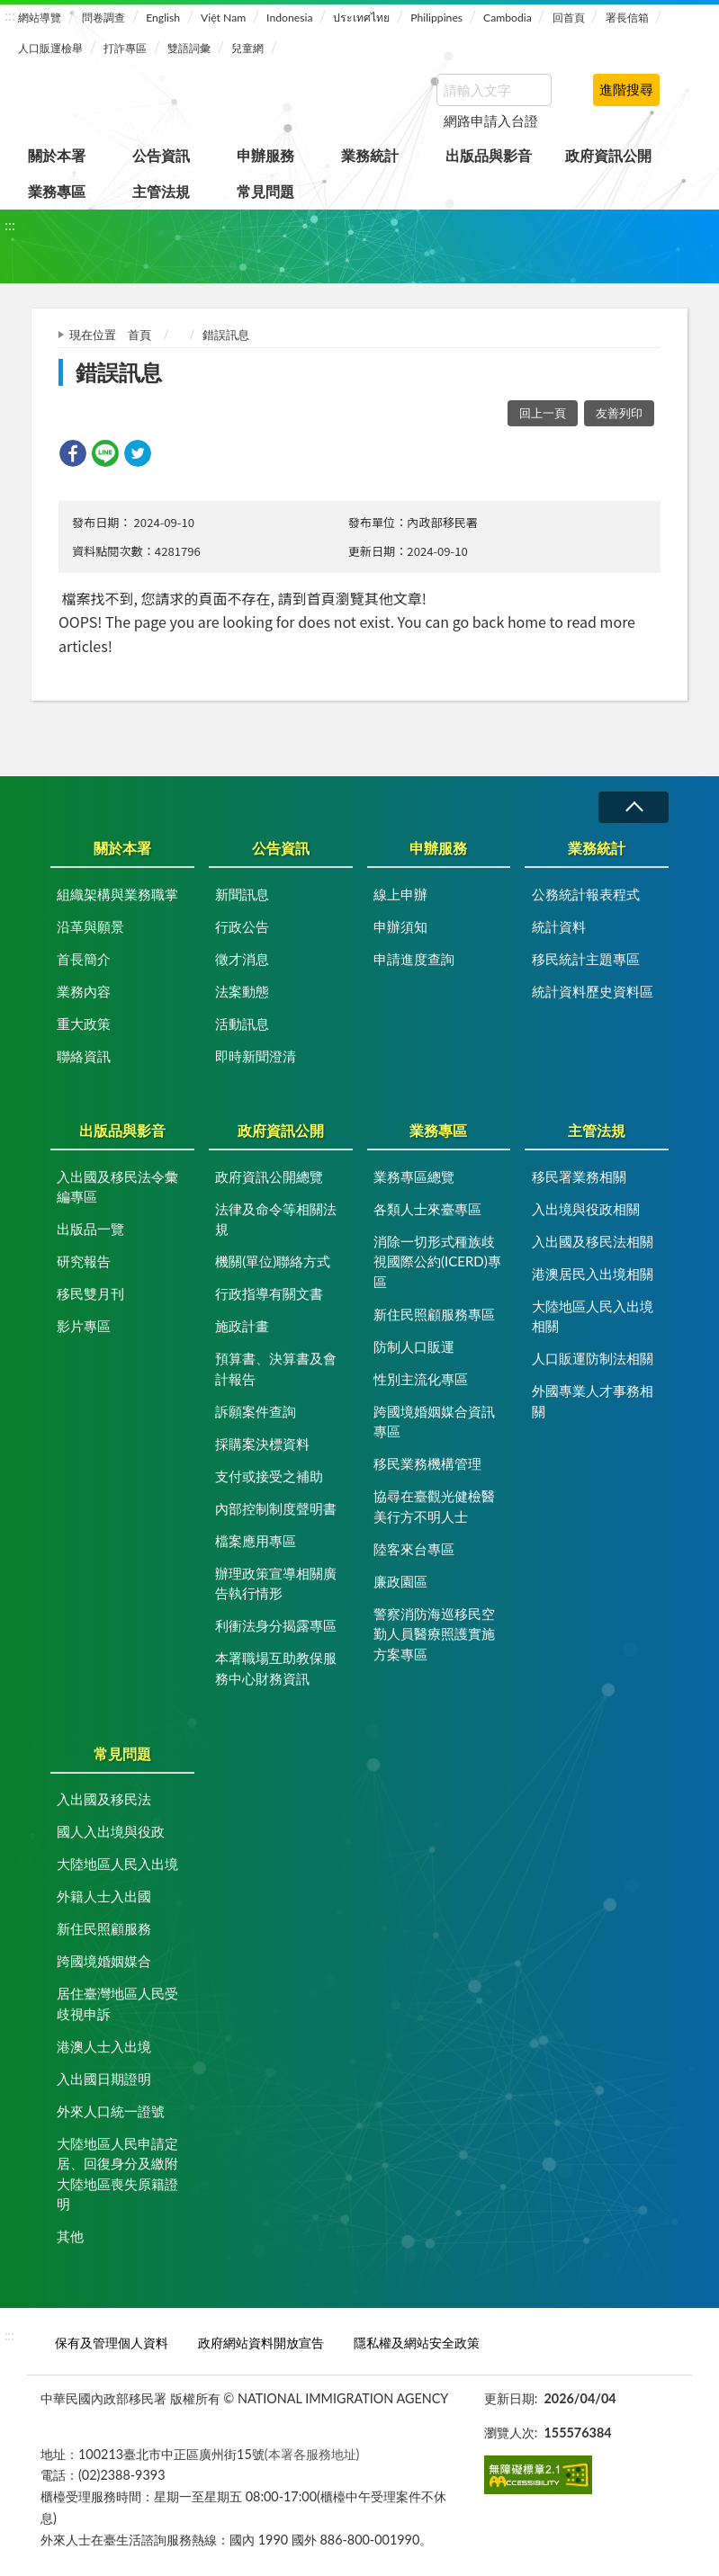  Describe the element at coordinates (139, 334) in the screenshot. I see `首頁` at that location.